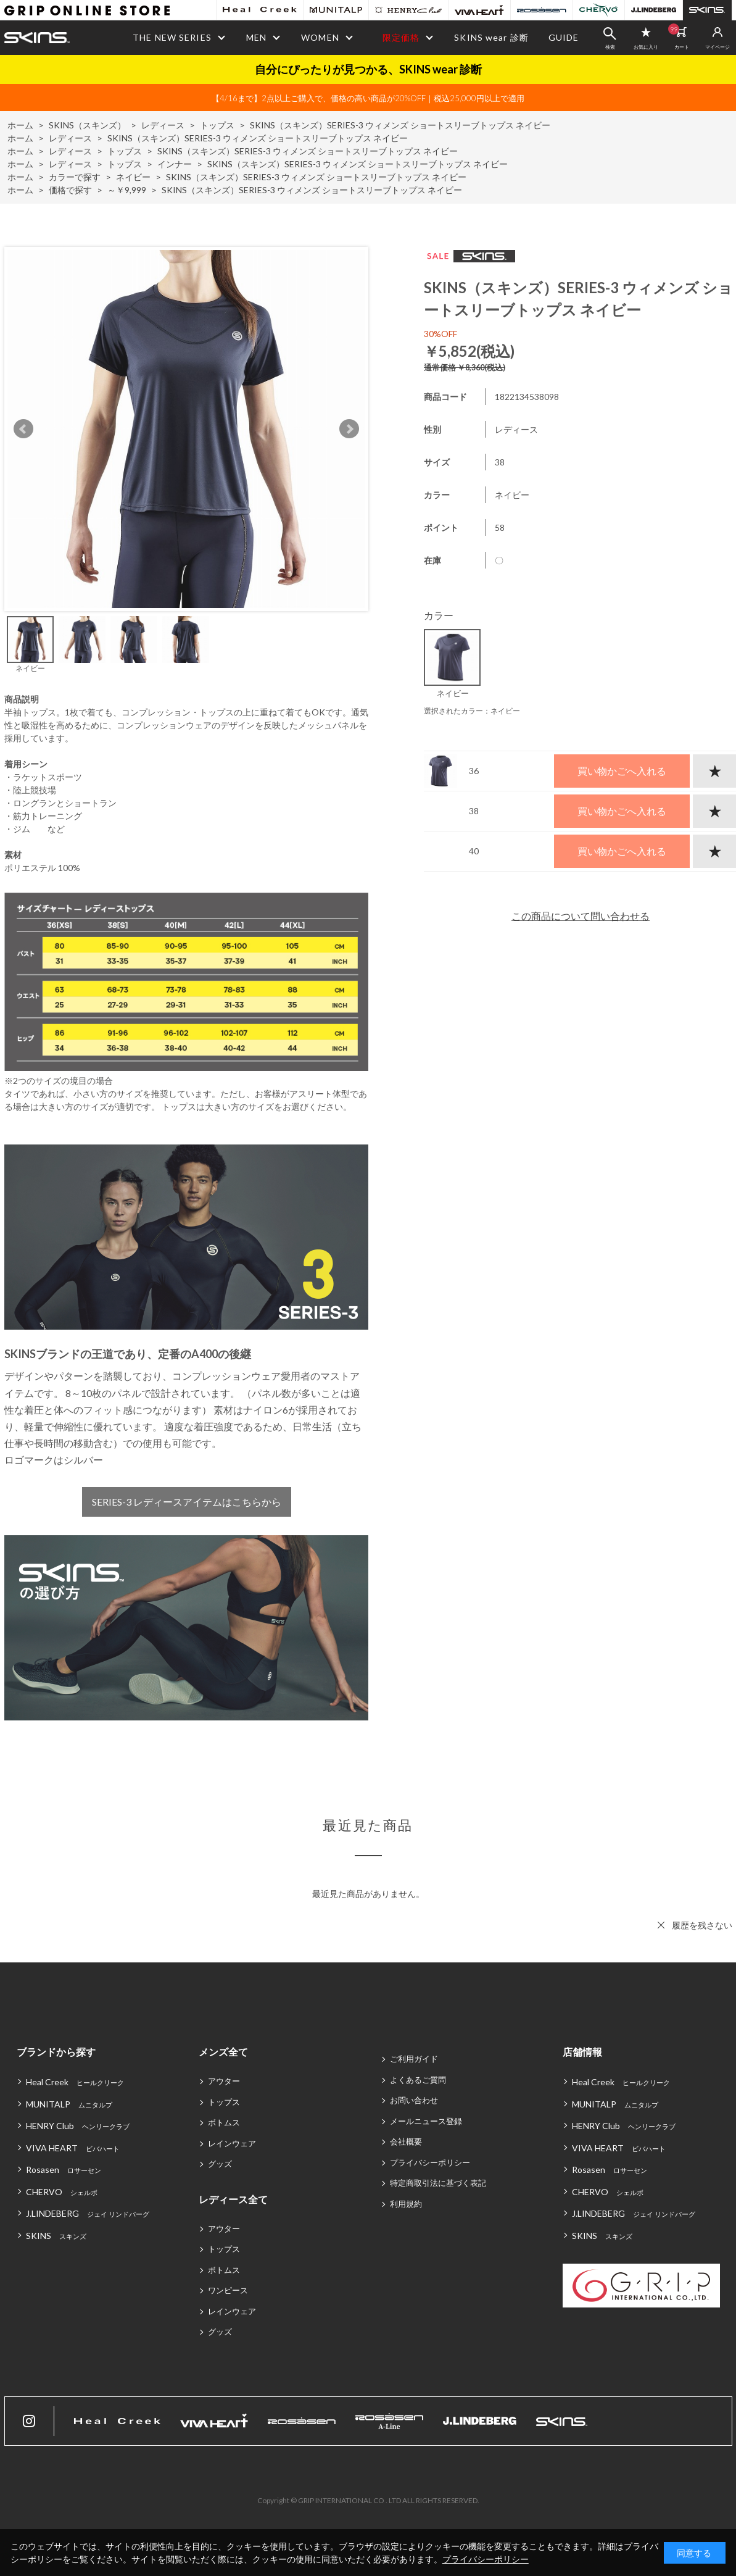 The width and height of the screenshot is (736, 2576). I want to click on 利用規約, so click(406, 2204).